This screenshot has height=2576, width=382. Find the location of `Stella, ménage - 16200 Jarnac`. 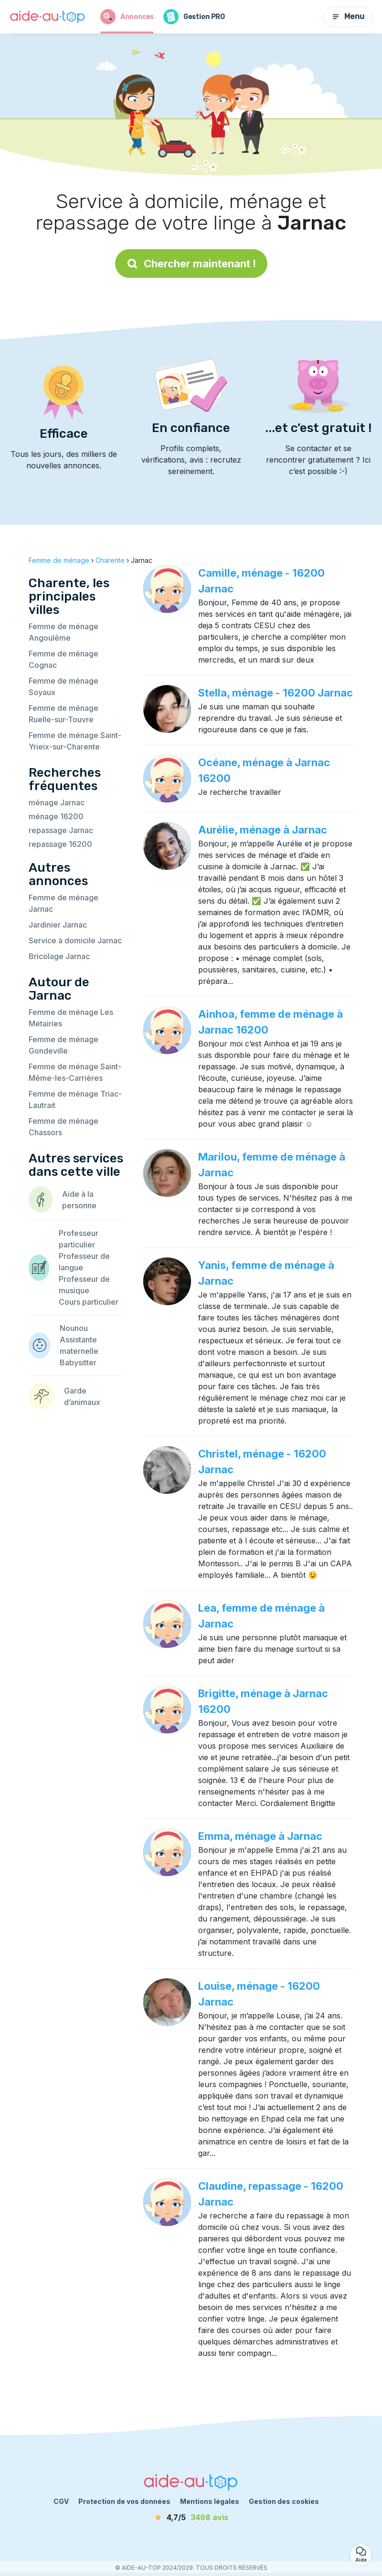

Stella, ménage - 16200 Jarnac is located at coordinates (275, 692).